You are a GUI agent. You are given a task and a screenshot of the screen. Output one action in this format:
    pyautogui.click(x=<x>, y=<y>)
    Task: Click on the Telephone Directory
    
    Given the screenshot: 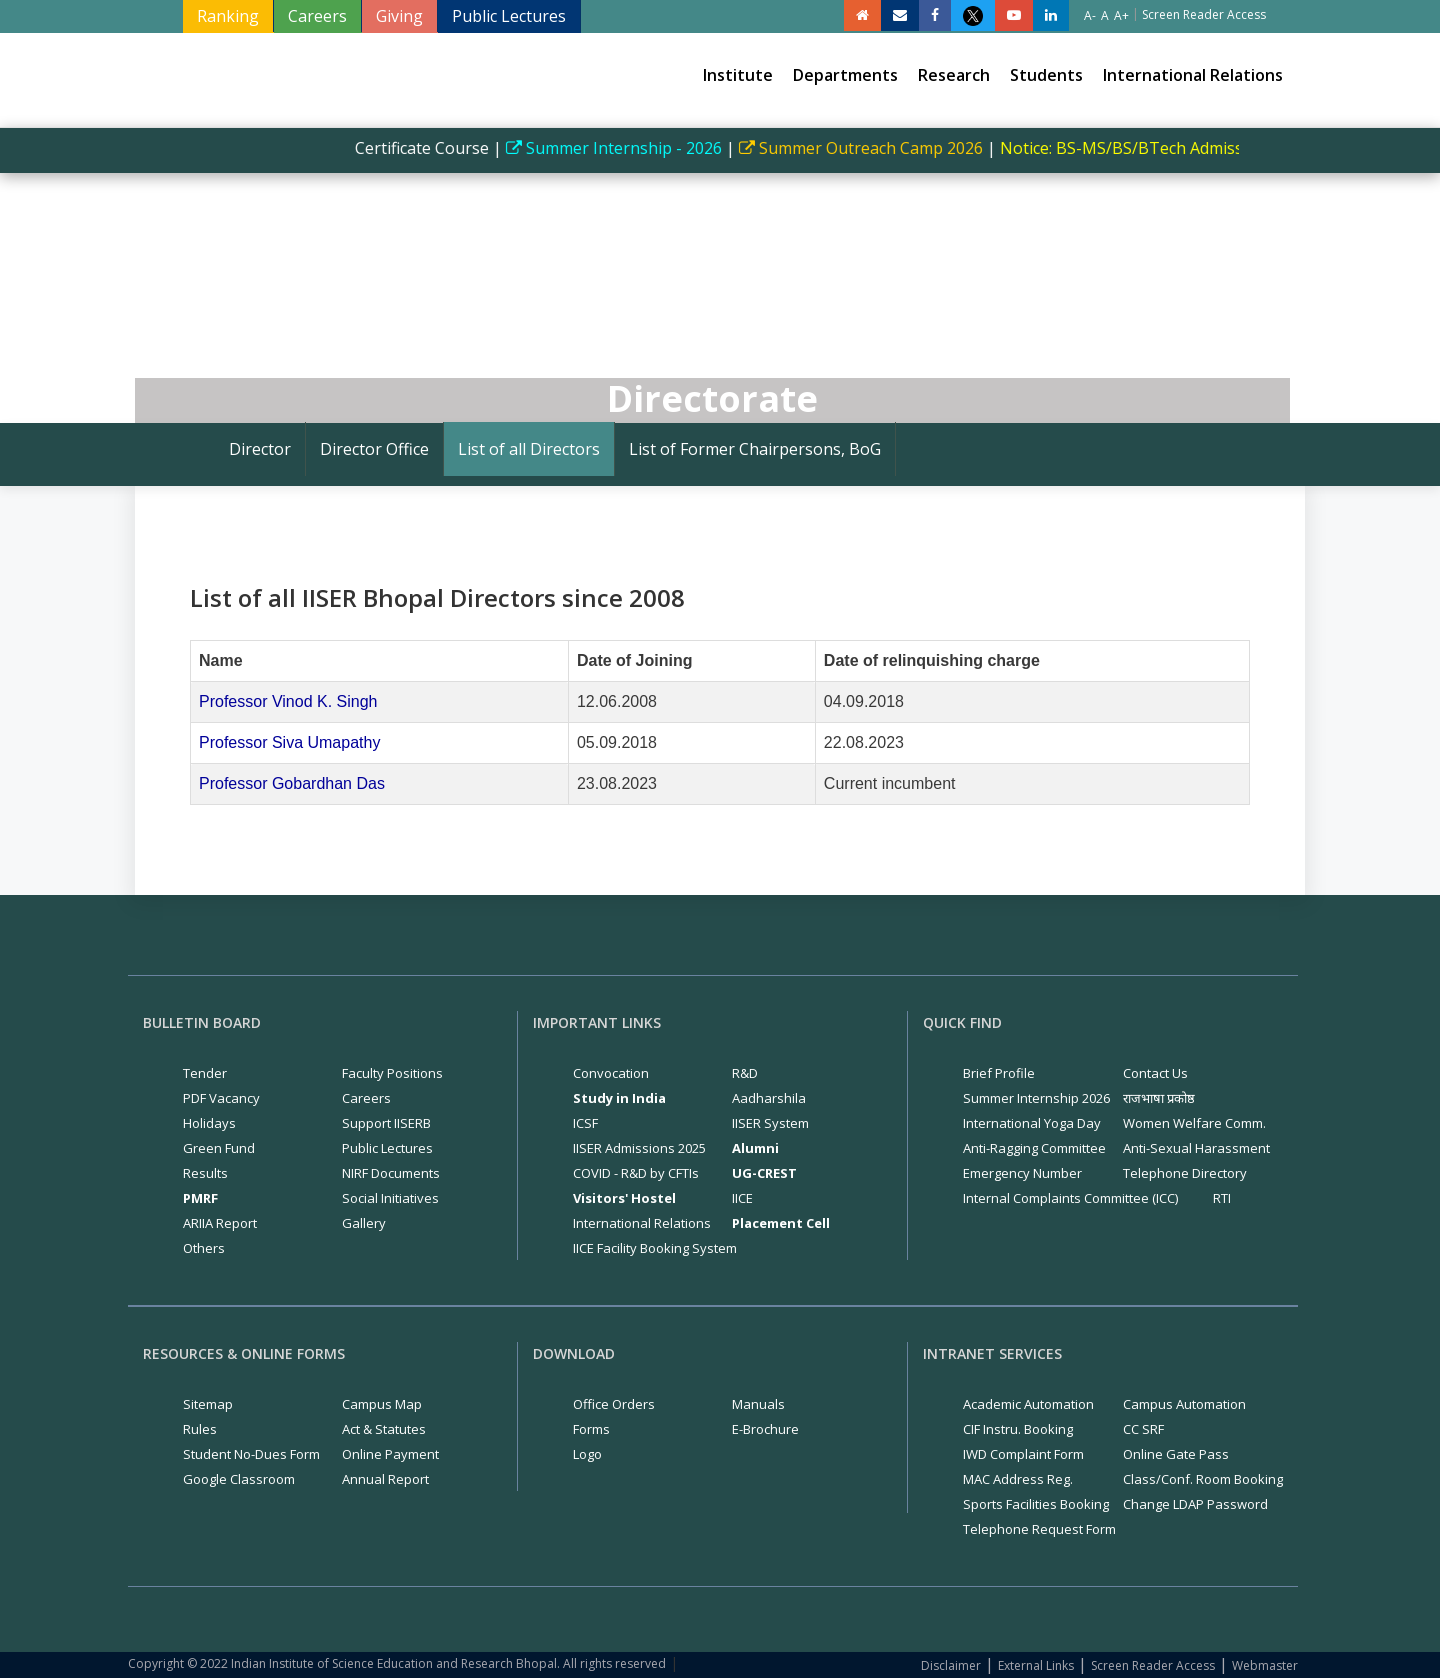 What is the action you would take?
    pyautogui.click(x=1185, y=1173)
    